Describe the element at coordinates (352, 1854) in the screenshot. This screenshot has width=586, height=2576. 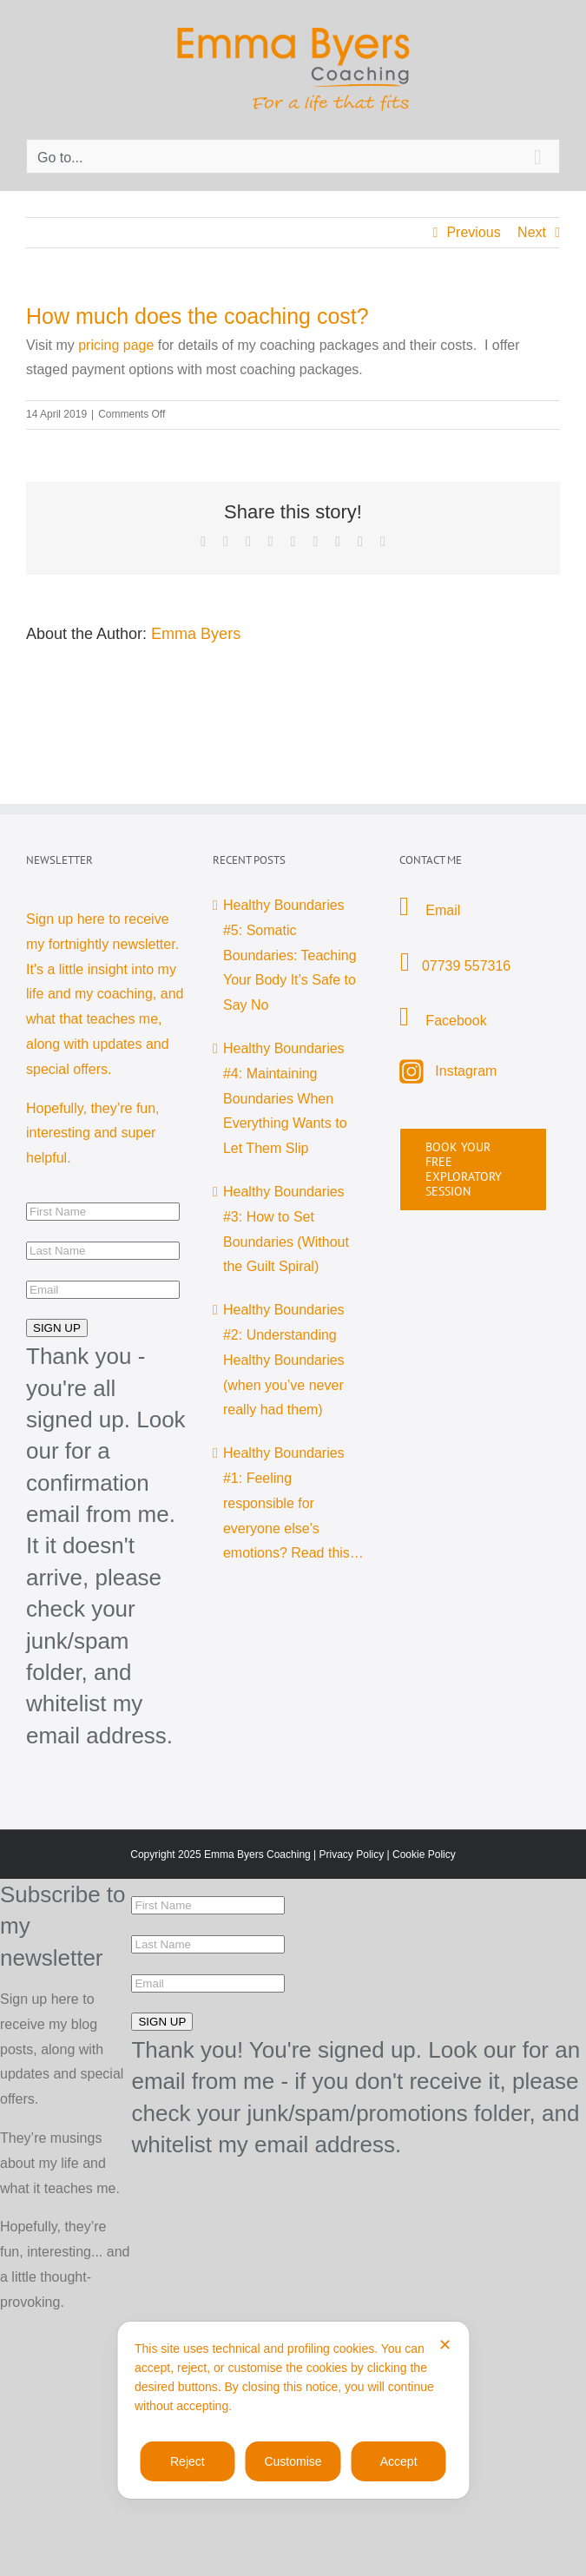
I see `Privacy Policy` at that location.